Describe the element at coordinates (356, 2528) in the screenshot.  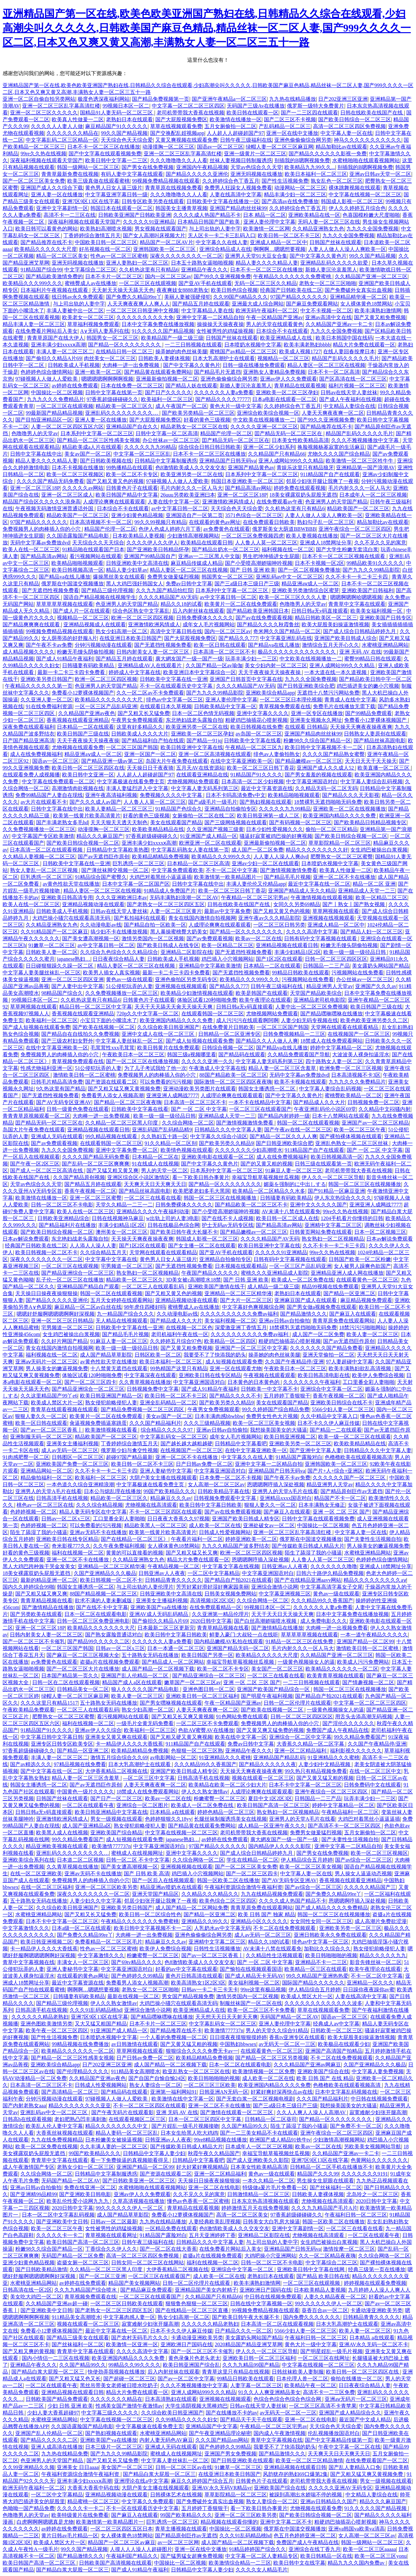
I see `亚洲va韩国va欧美va清高` at that location.